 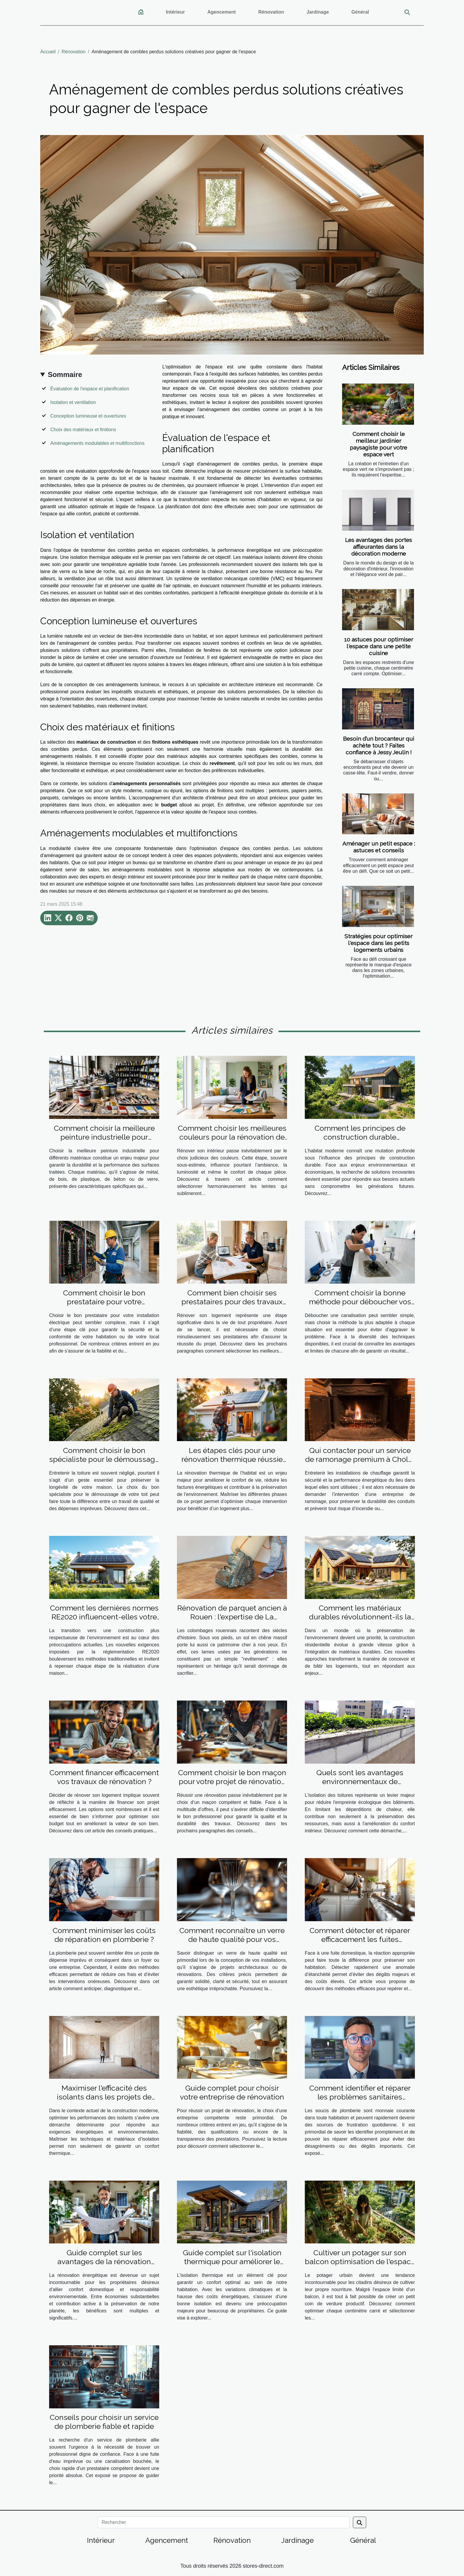 I want to click on Comment les dernières normes RE2020 influencent-elles votre construction personnalisée ?, so click(x=104, y=1616).